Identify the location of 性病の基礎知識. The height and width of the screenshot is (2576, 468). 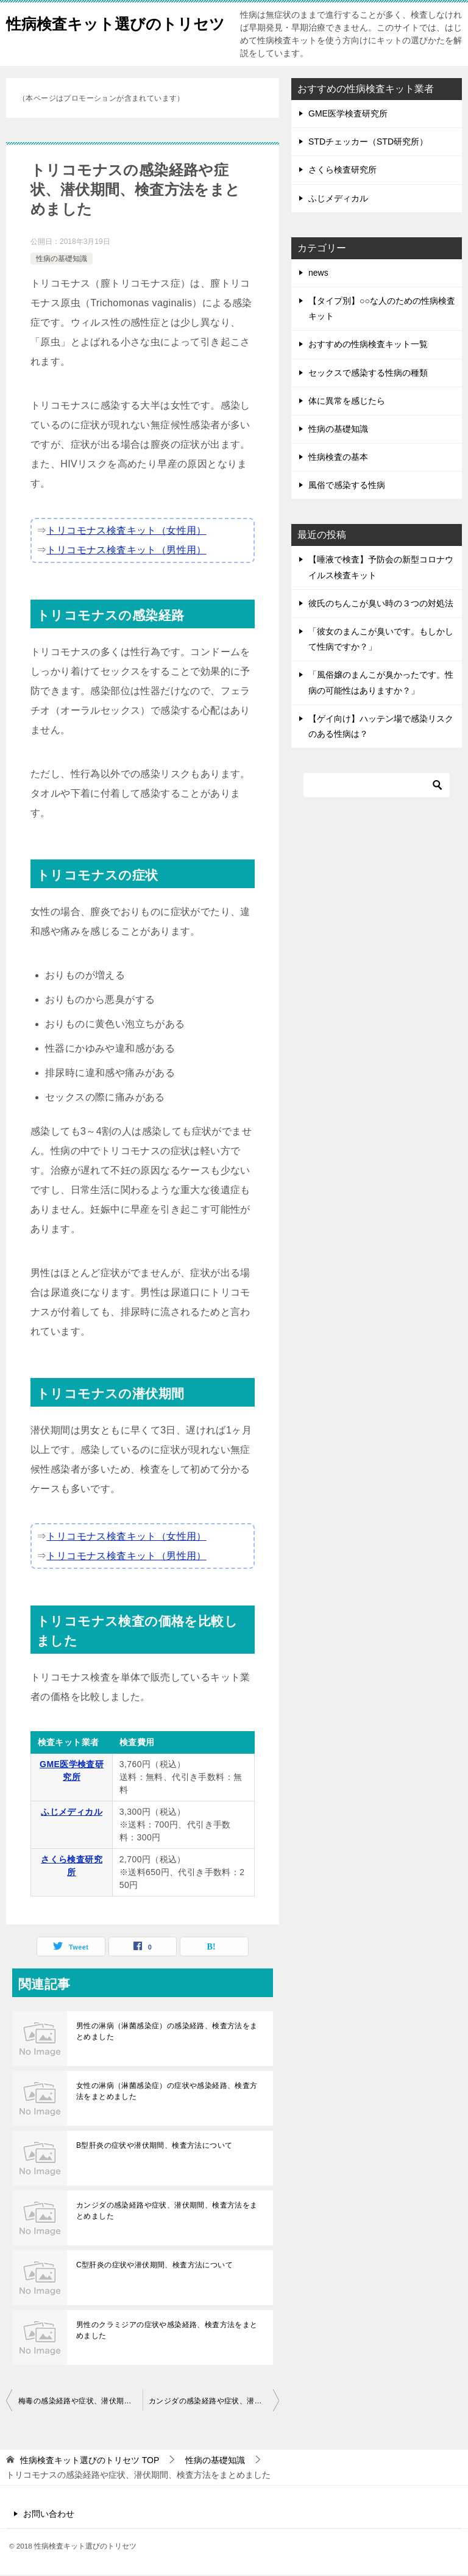
(61, 260).